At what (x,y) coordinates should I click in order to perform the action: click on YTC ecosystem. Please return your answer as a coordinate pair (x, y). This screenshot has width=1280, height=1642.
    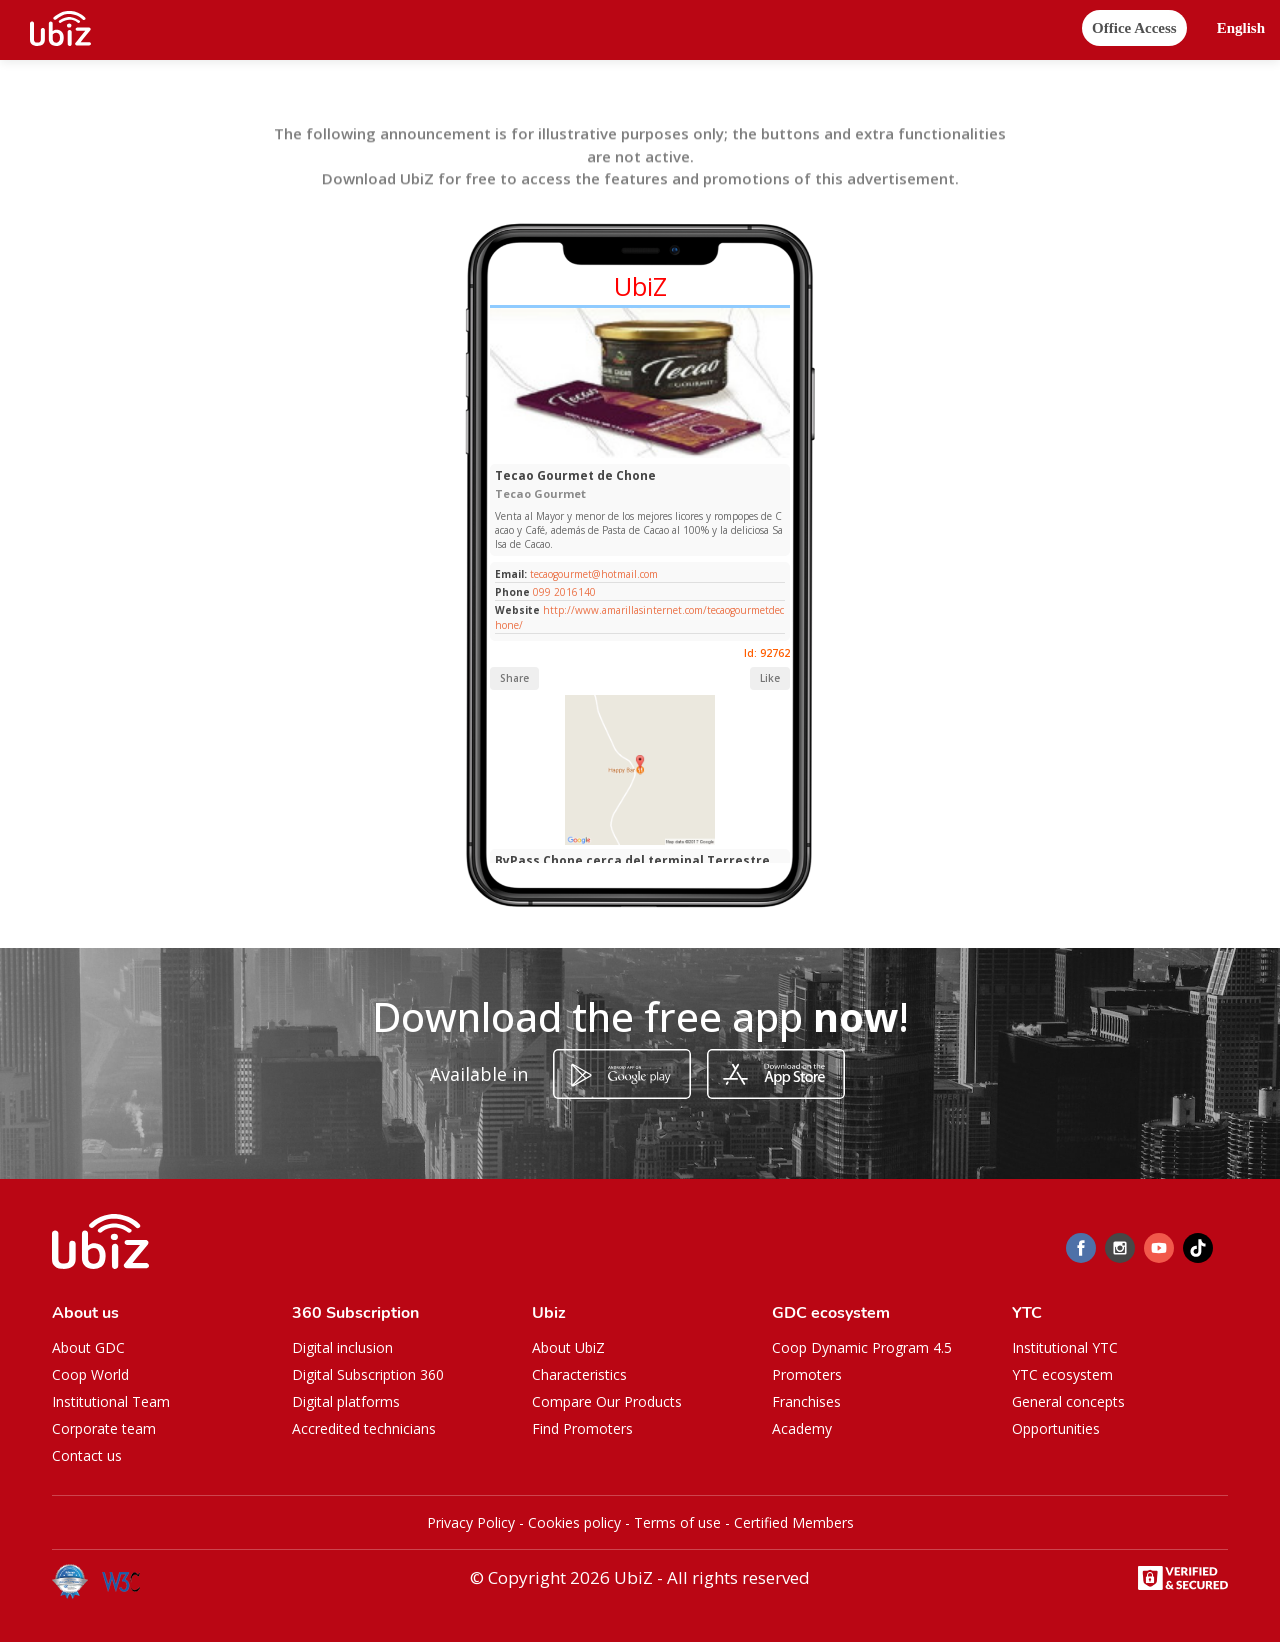
    Looking at the image, I should click on (1062, 1374).